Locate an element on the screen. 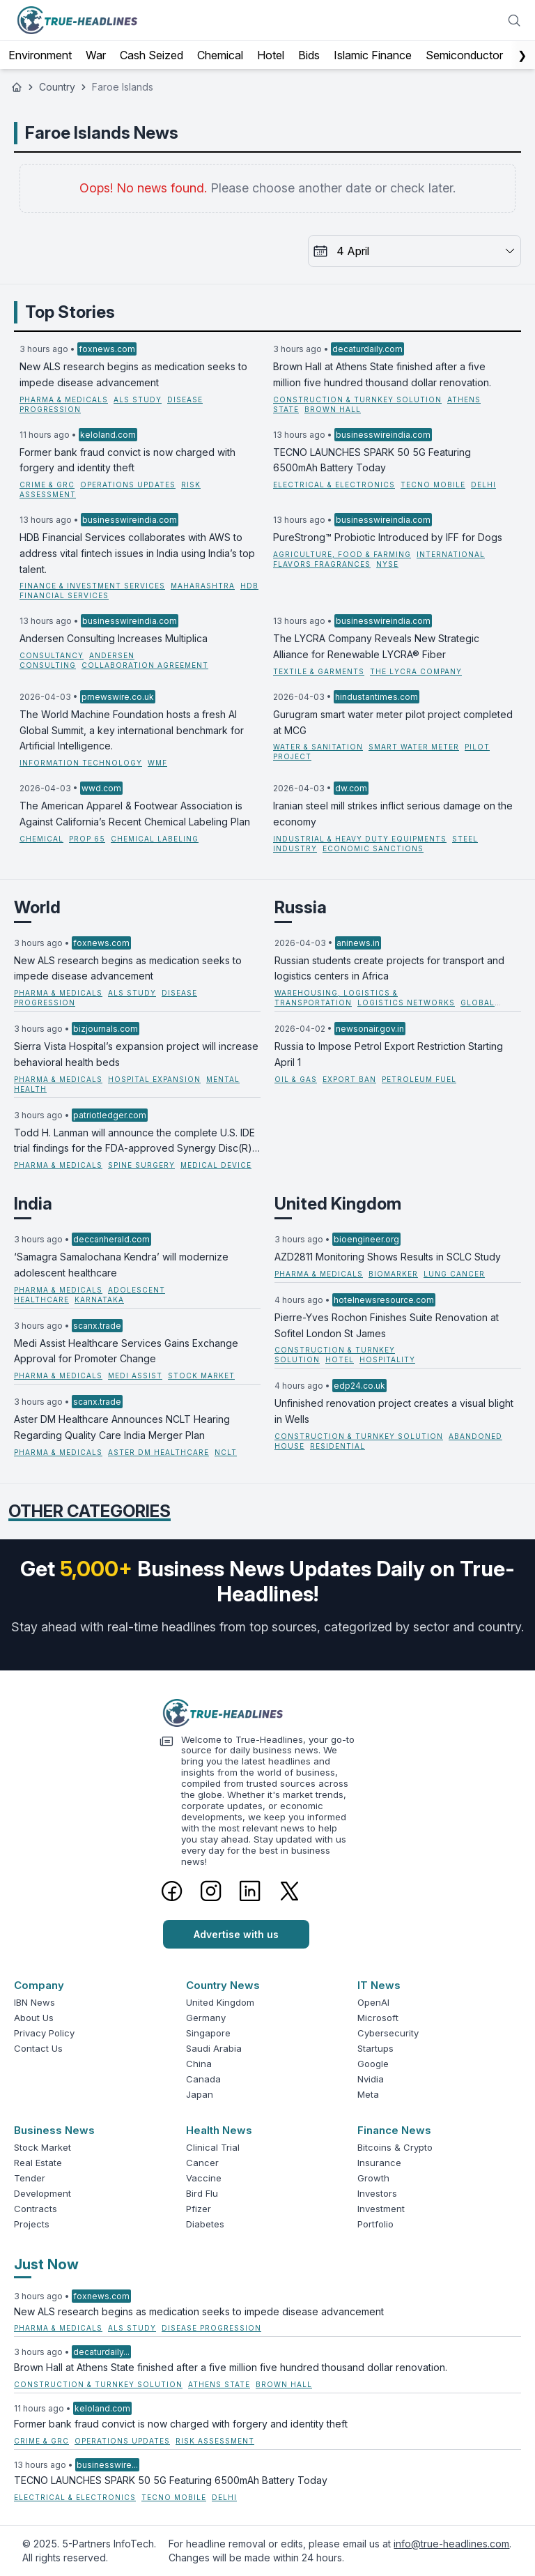 This screenshot has width=535, height=2576. hospitality is located at coordinates (387, 1359).